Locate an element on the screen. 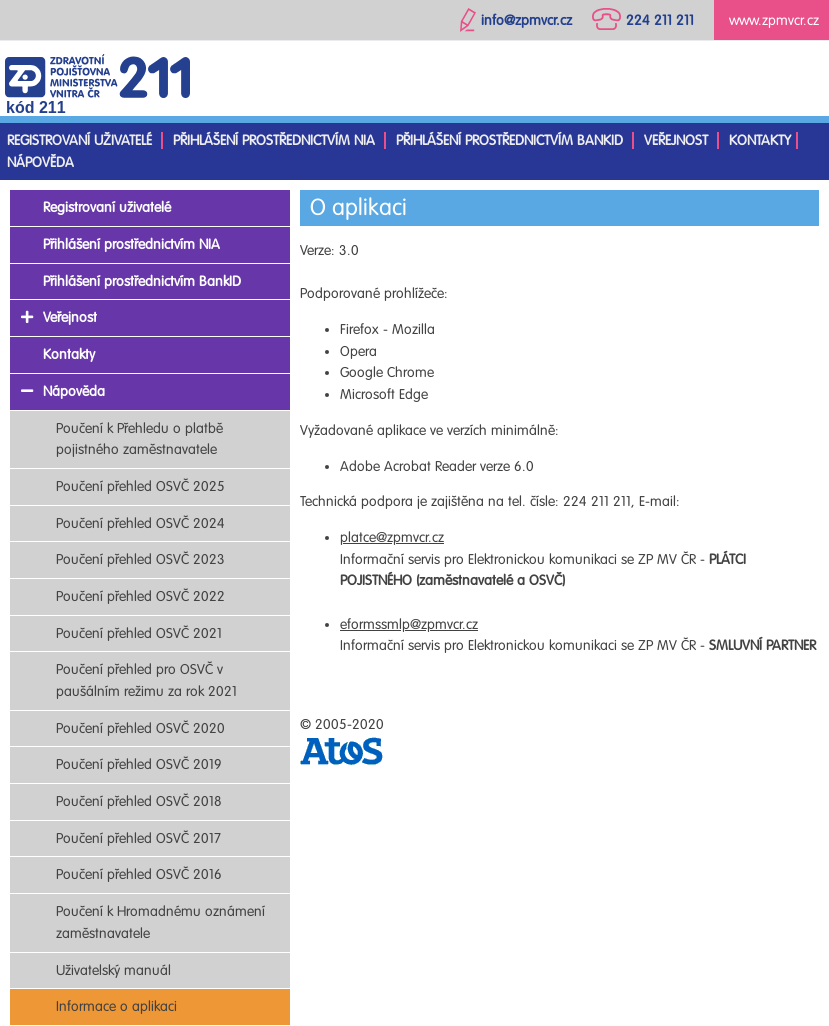 The width and height of the screenshot is (829, 1026). Uživatelský manuál is located at coordinates (113, 970).